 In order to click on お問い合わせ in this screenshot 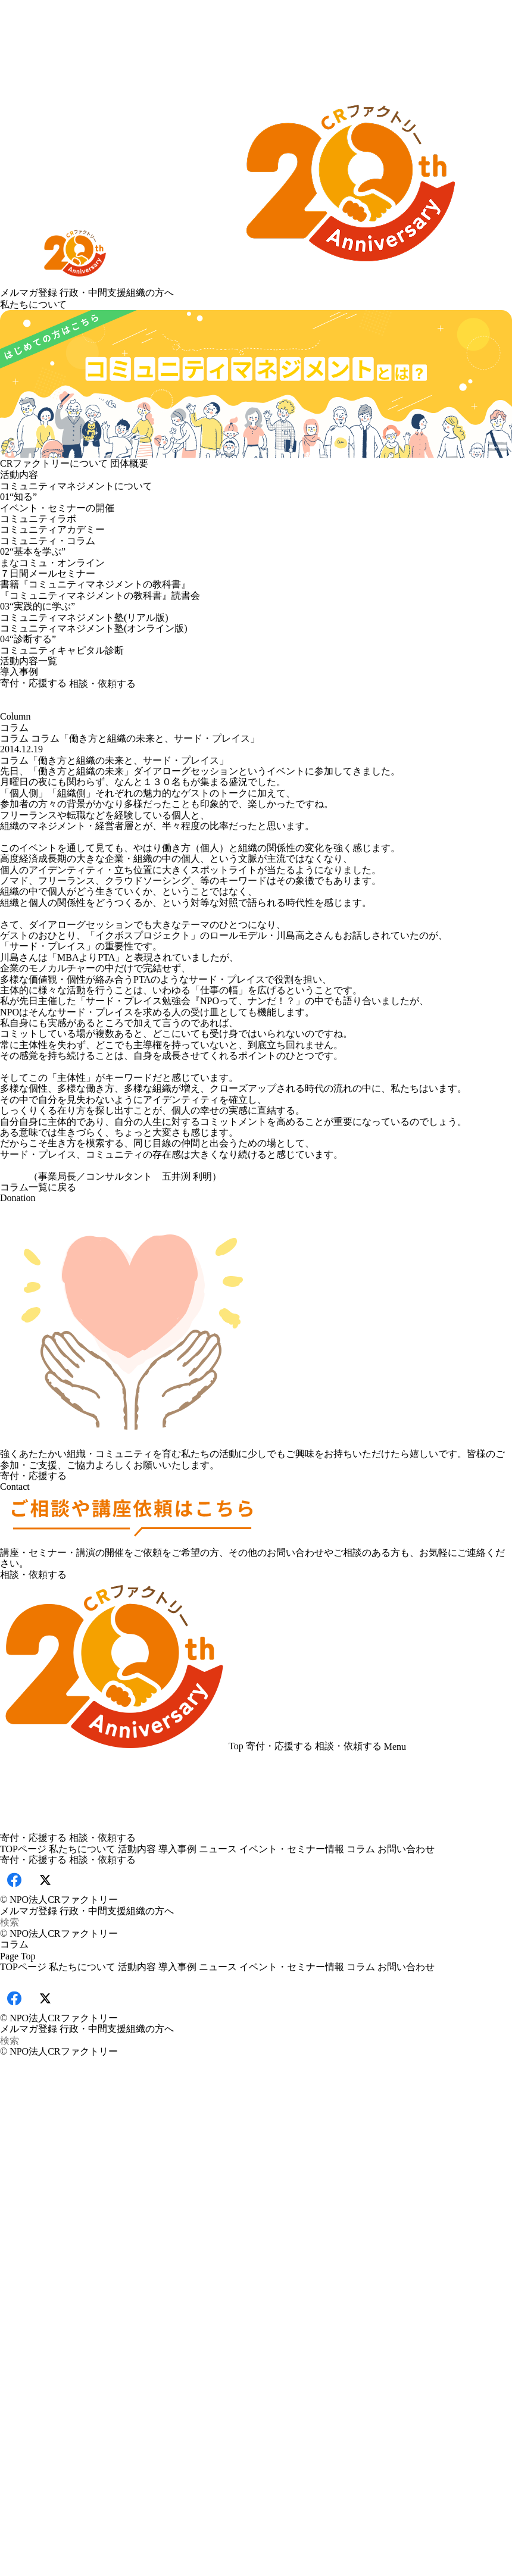, I will do `click(406, 1849)`.